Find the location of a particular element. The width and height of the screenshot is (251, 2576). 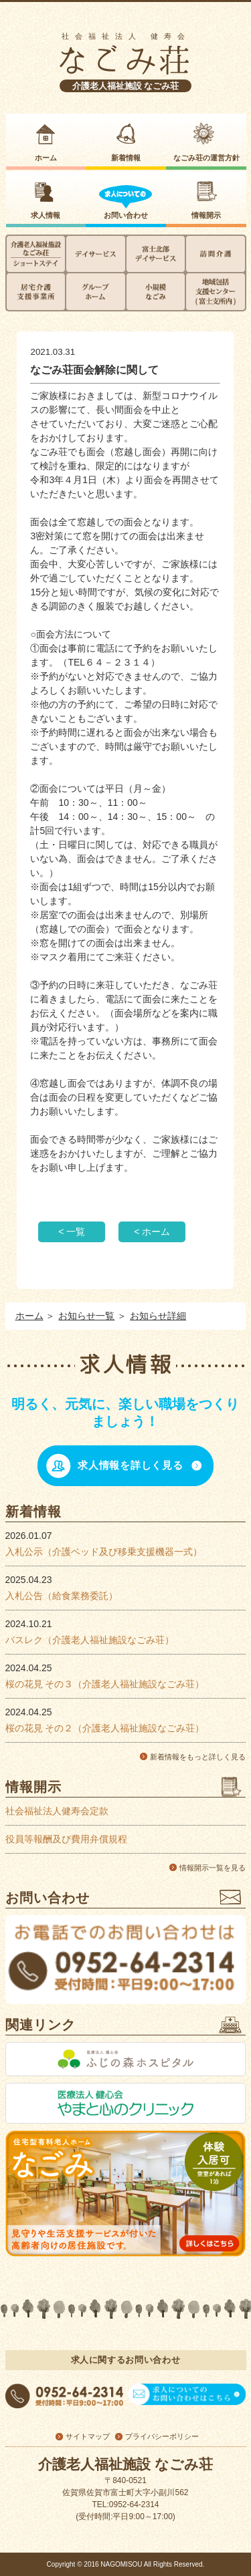

入札公告（給食業務委託） is located at coordinates (61, 1595).